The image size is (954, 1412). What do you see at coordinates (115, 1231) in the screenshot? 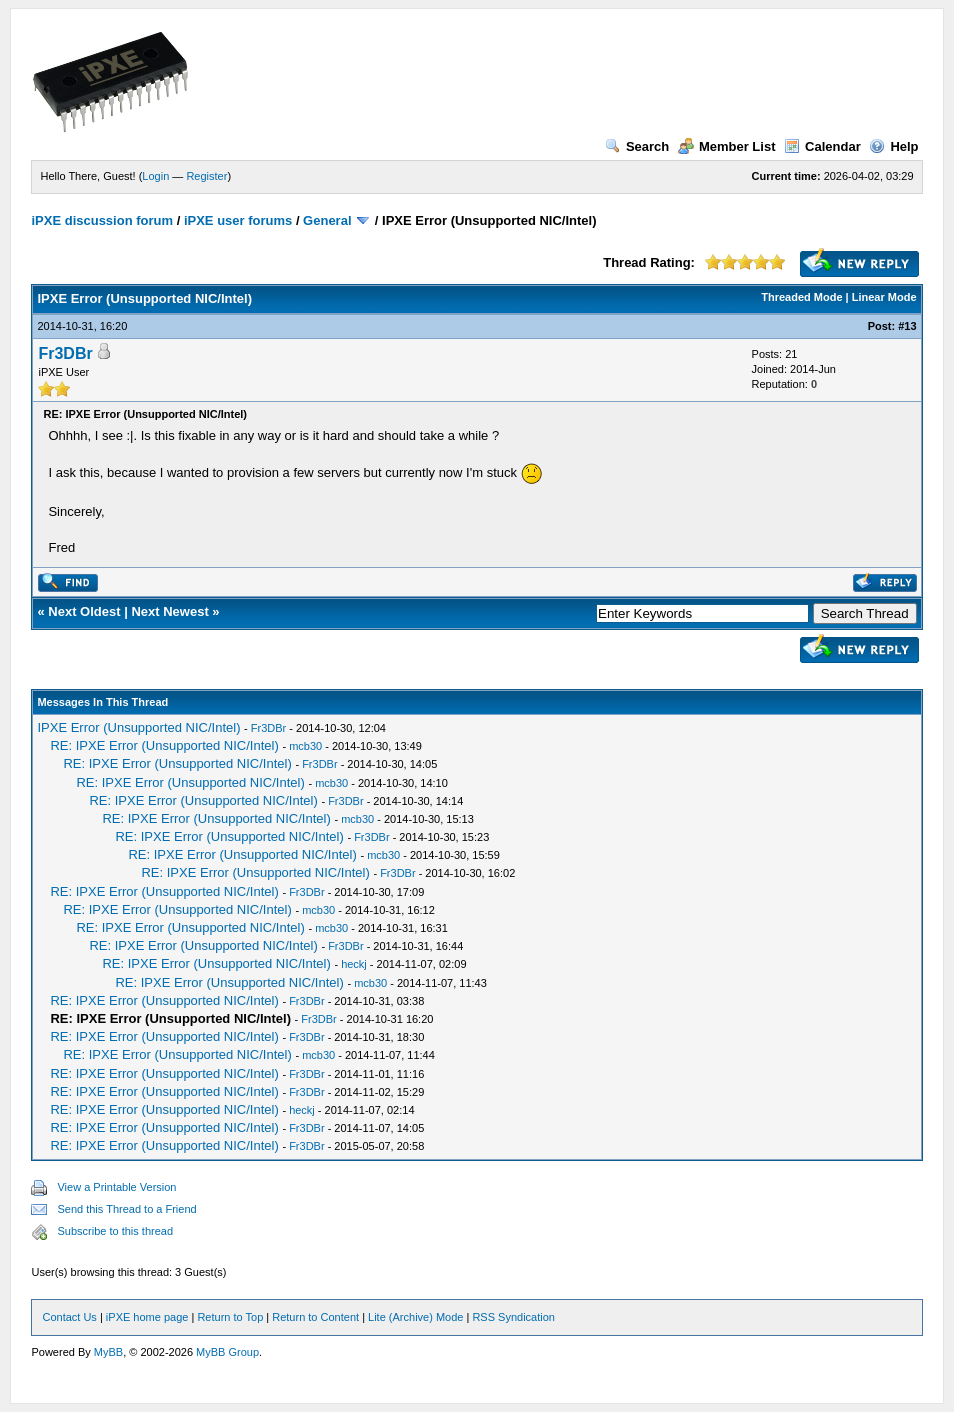
I see `Subscribe to this thread` at bounding box center [115, 1231].